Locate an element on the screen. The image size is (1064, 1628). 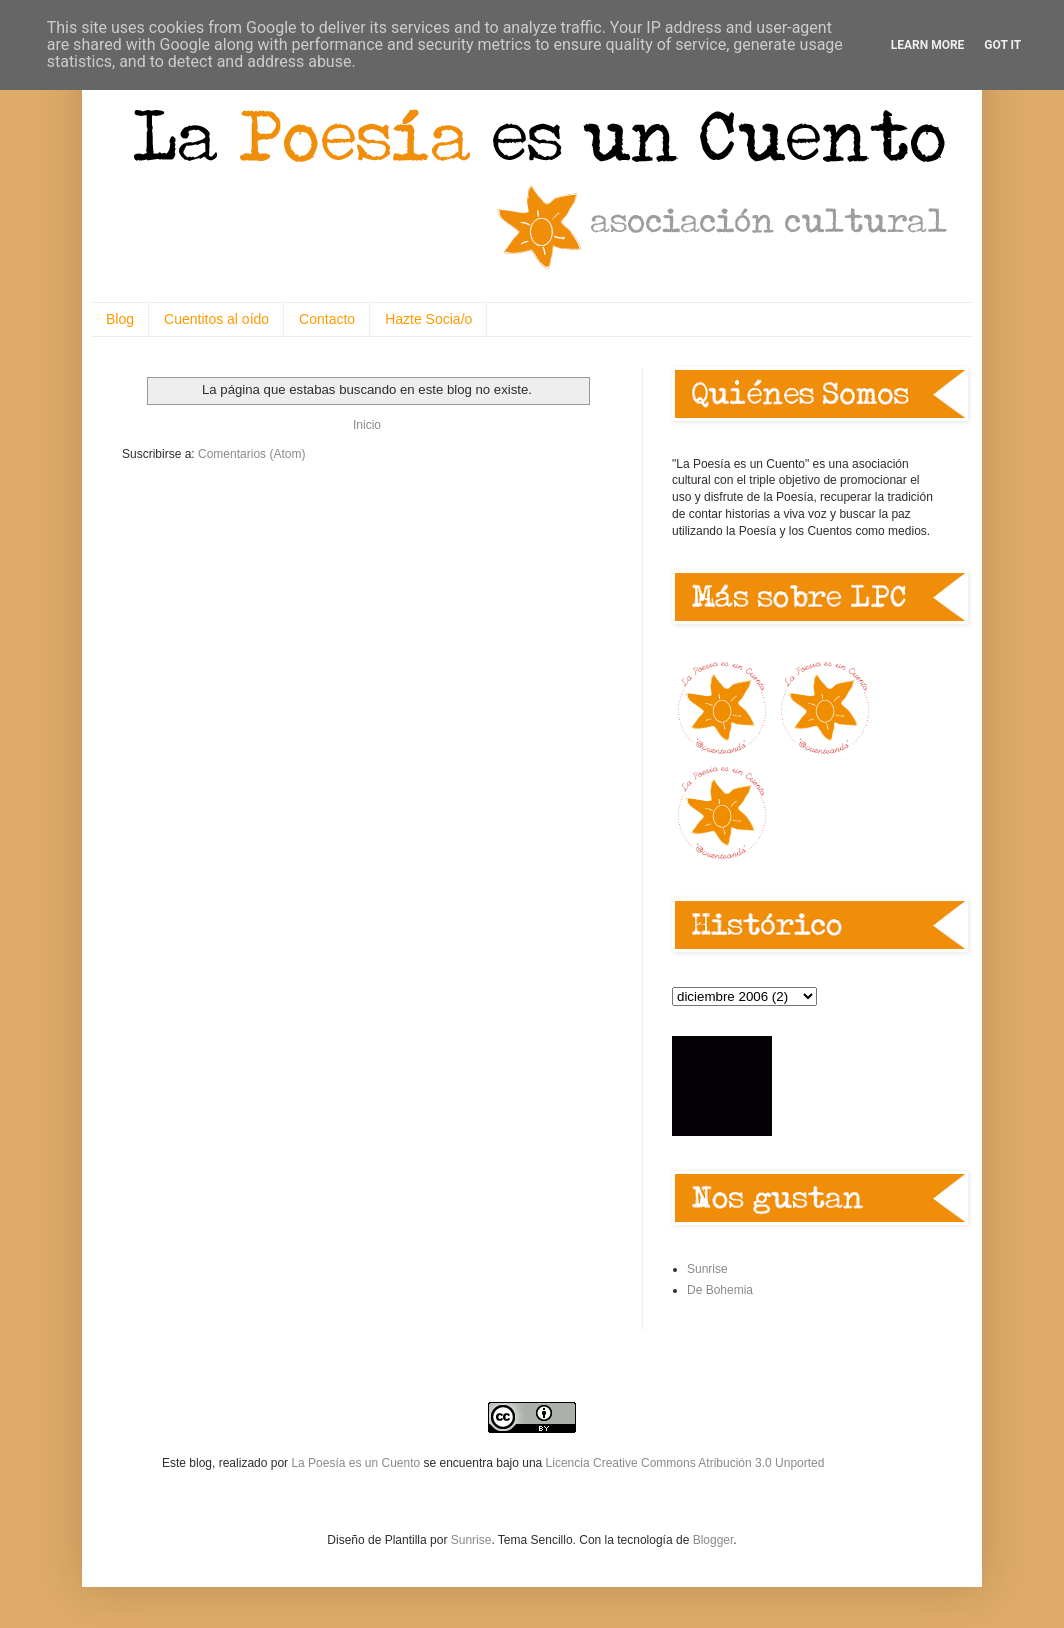
Comentarios (Atom) is located at coordinates (251, 454).